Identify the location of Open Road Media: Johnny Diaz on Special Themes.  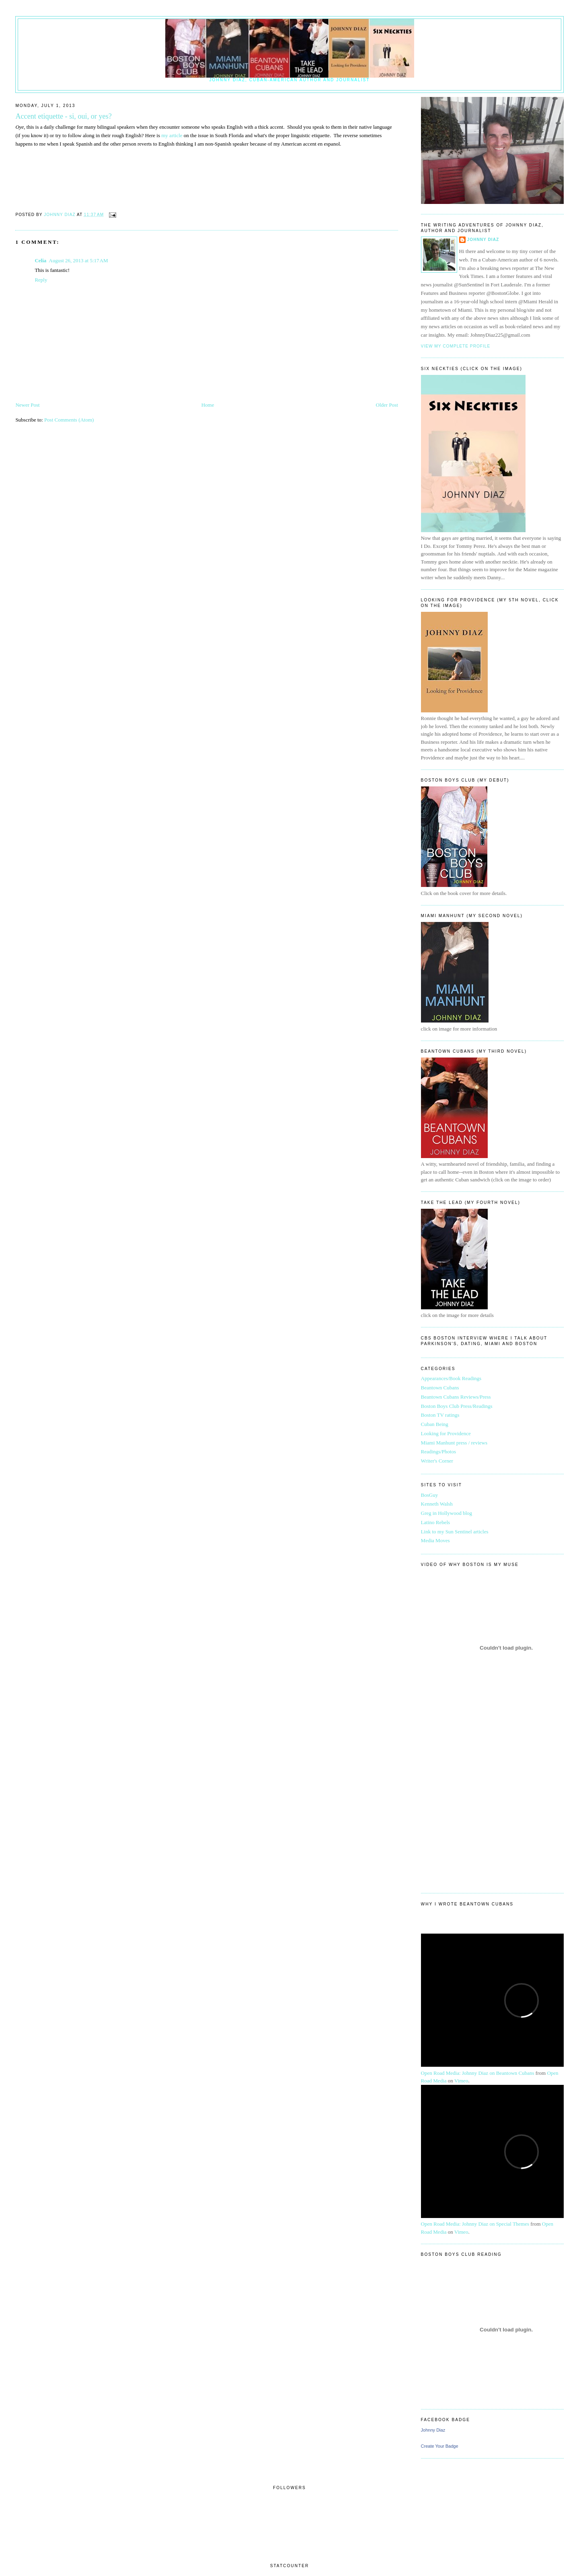
(475, 2224).